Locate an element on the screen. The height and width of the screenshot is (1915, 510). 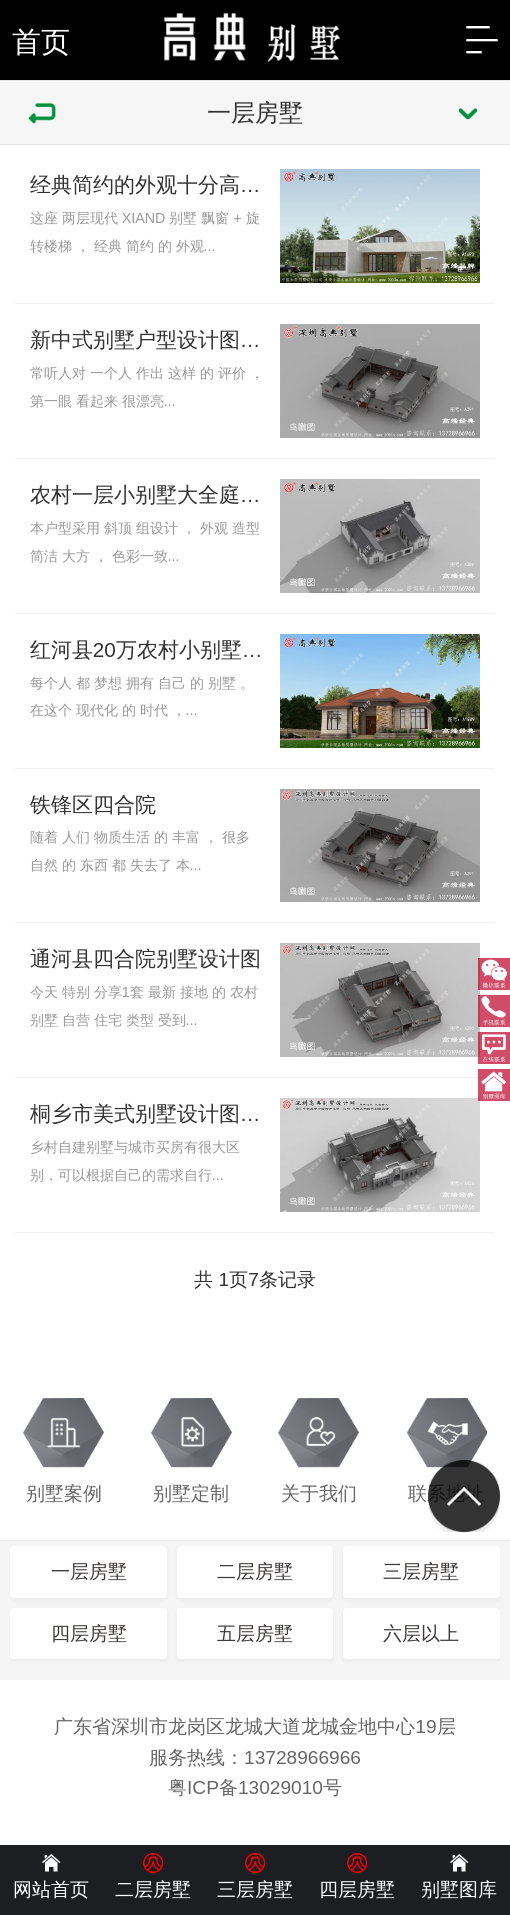
二层房墅 is located at coordinates (255, 1571).